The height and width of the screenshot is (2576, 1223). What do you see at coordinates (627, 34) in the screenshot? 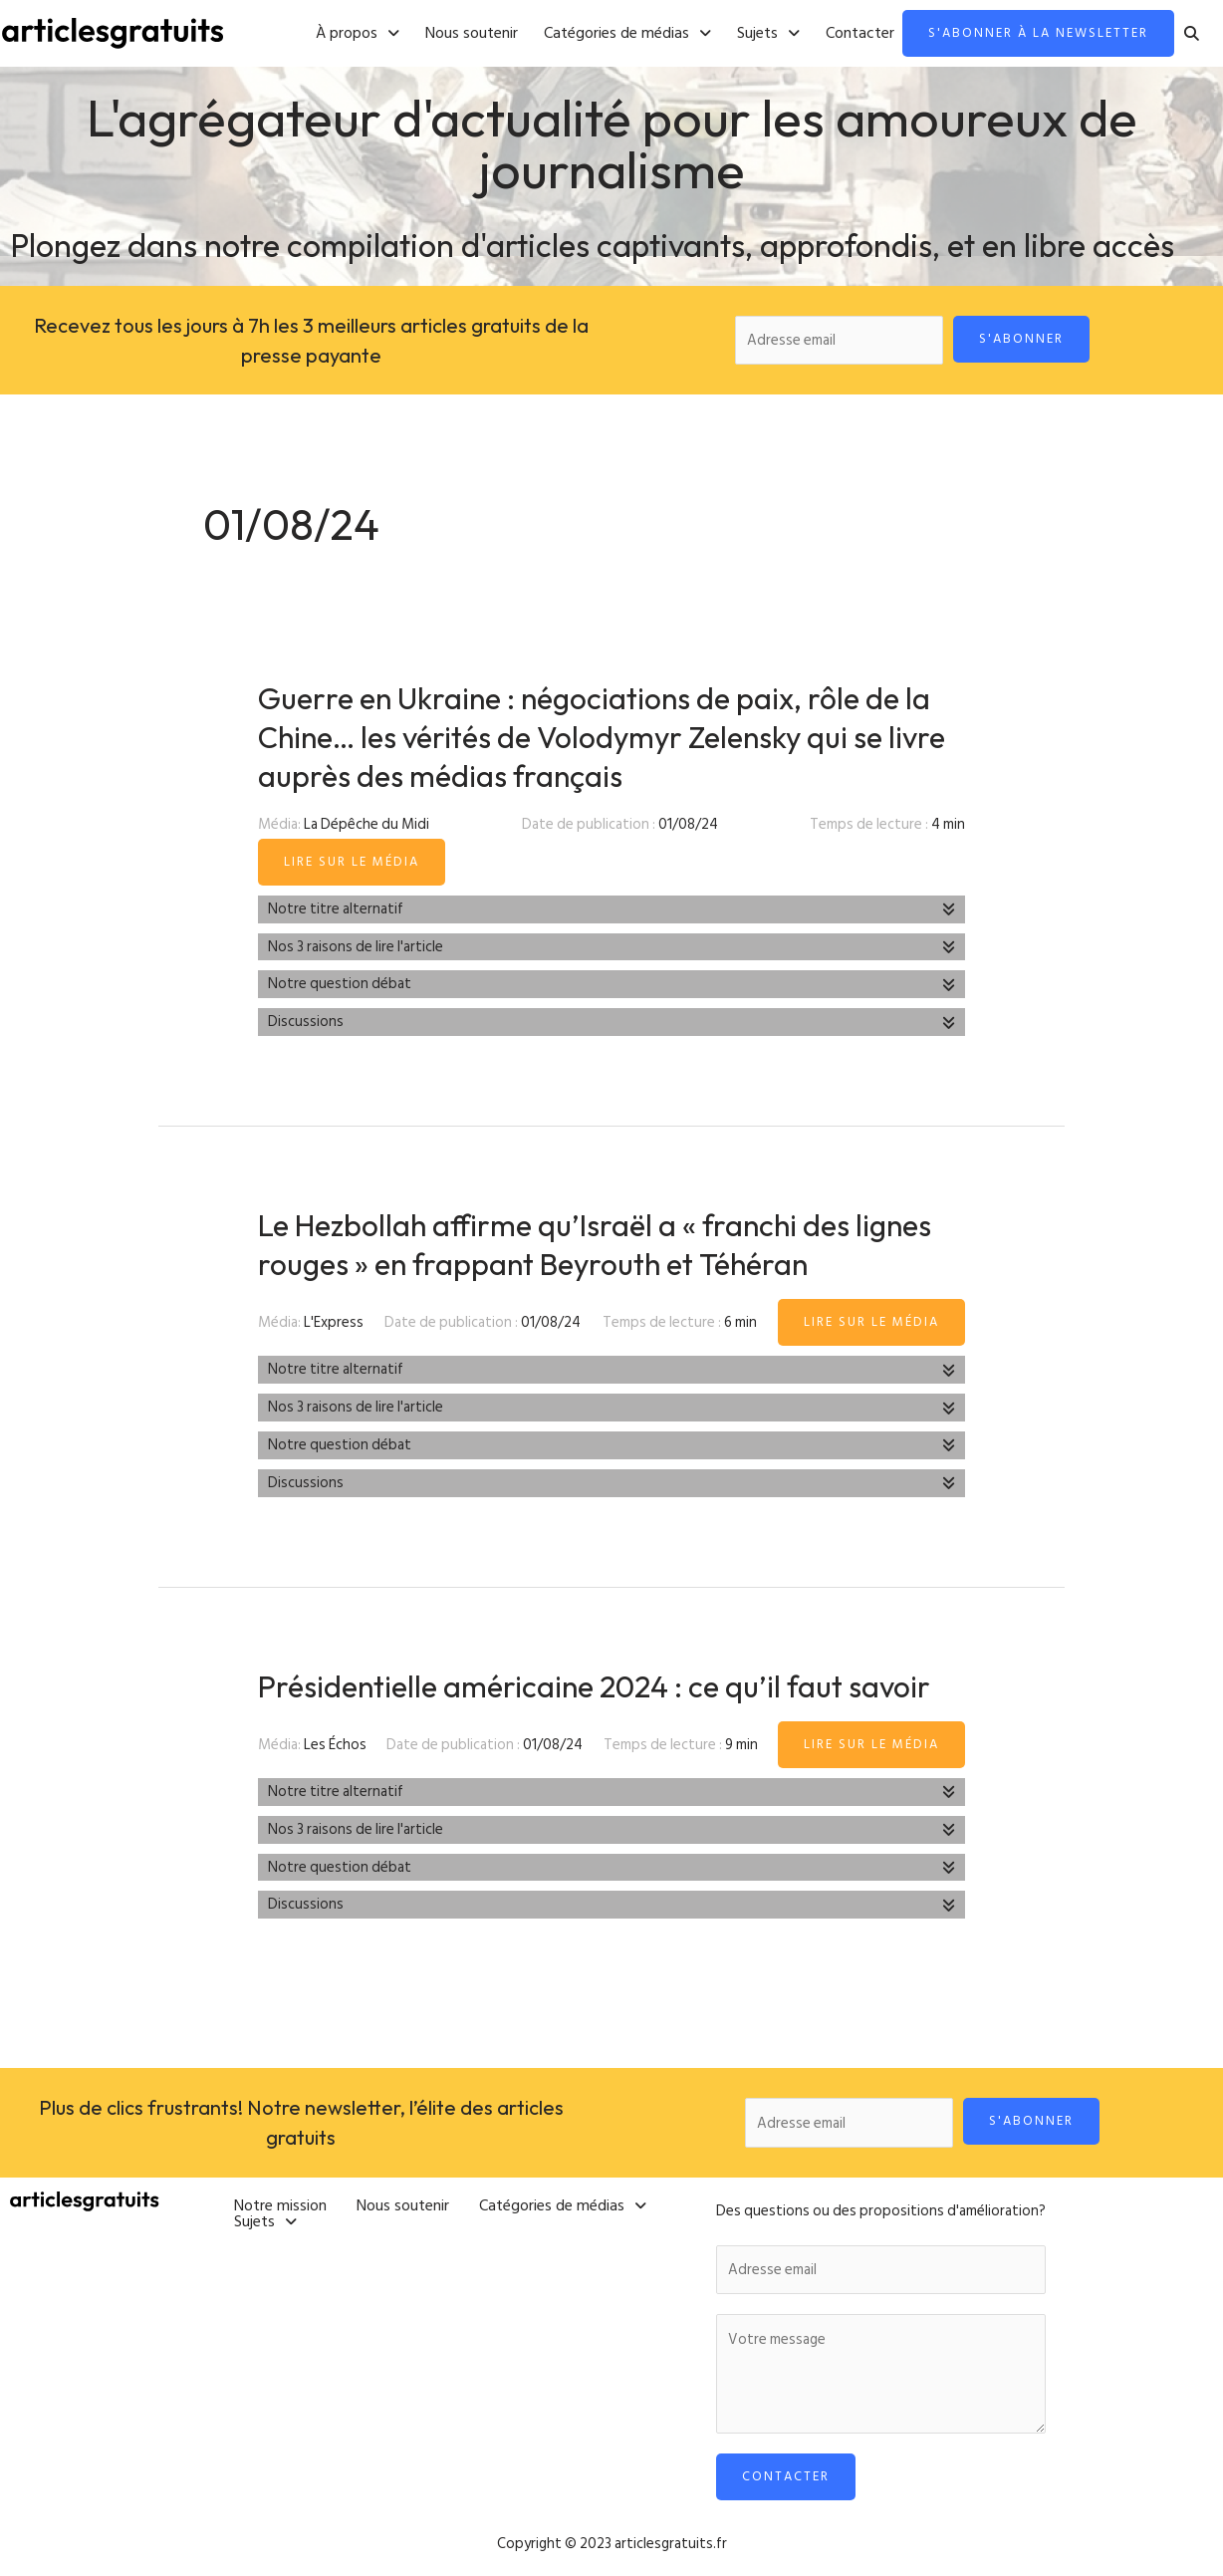
I see `Catégories de médias` at bounding box center [627, 34].